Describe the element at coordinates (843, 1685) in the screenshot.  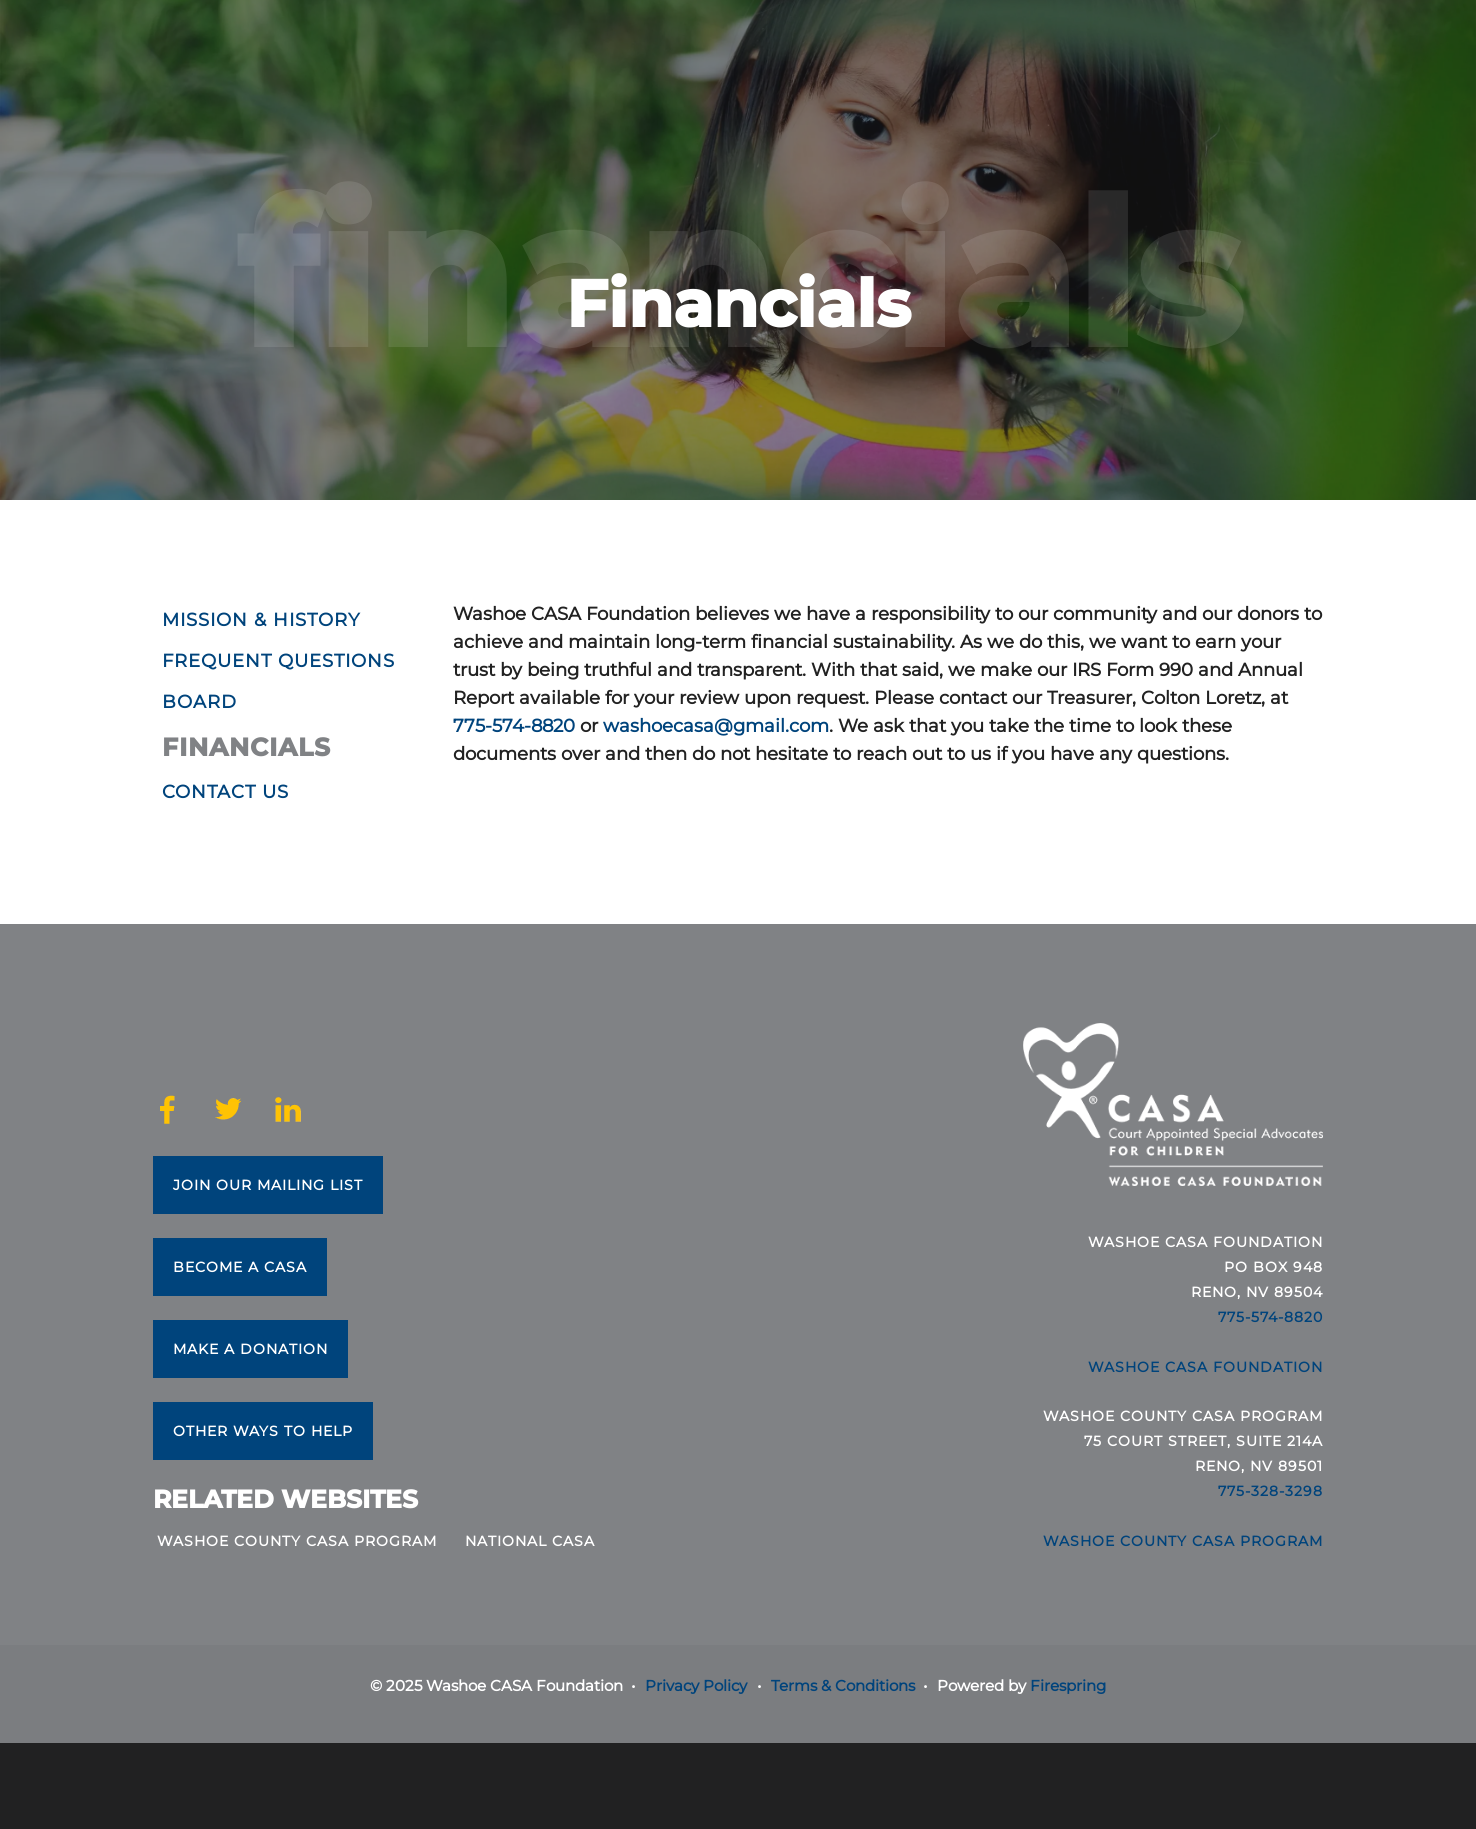
I see `Terms & Conditions` at that location.